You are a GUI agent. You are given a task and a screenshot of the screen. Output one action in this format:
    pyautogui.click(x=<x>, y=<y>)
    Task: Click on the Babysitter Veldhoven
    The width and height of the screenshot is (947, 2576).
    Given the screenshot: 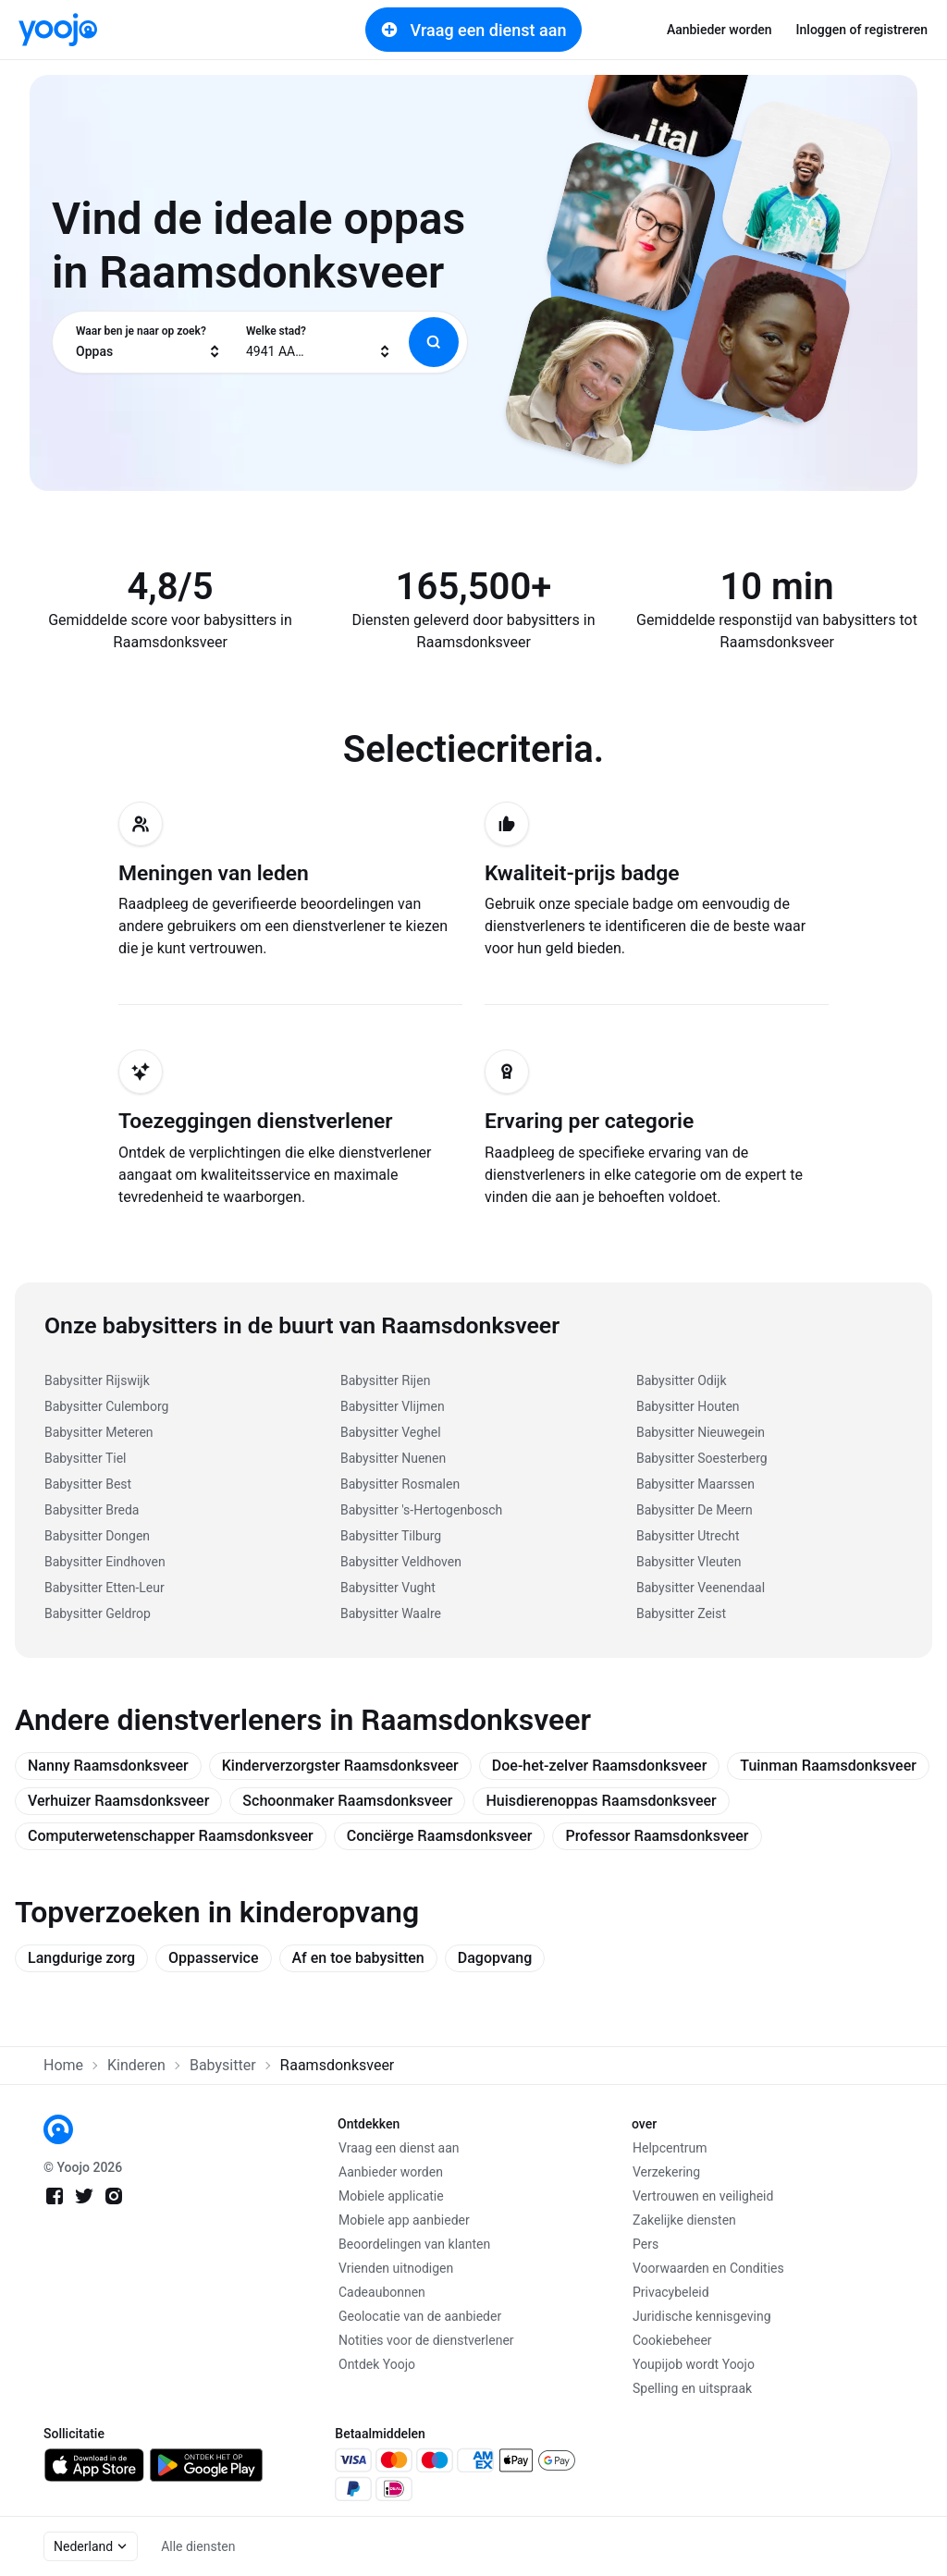 What is the action you would take?
    pyautogui.click(x=400, y=1561)
    